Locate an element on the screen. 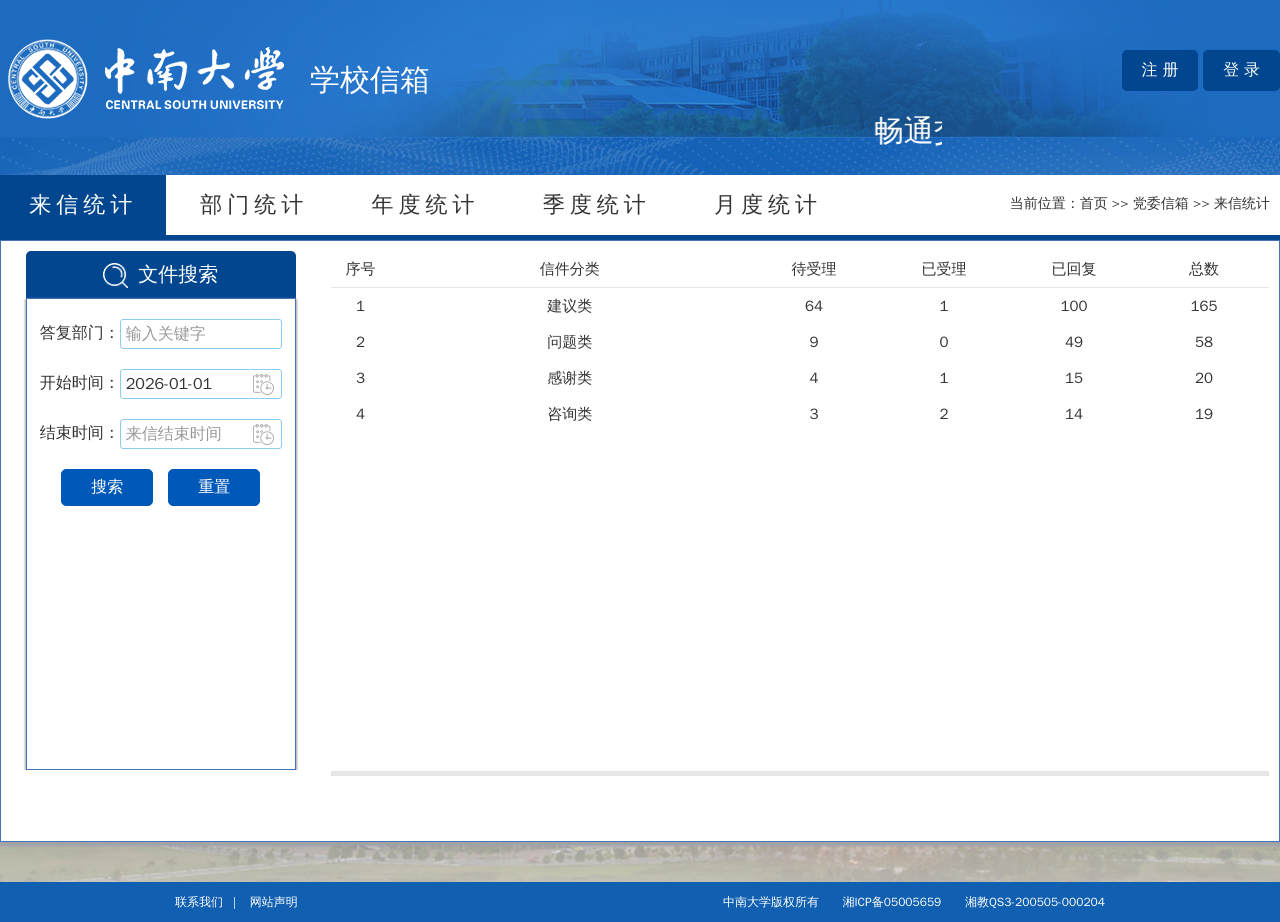 The height and width of the screenshot is (922, 1280). 网站声明 is located at coordinates (274, 902).